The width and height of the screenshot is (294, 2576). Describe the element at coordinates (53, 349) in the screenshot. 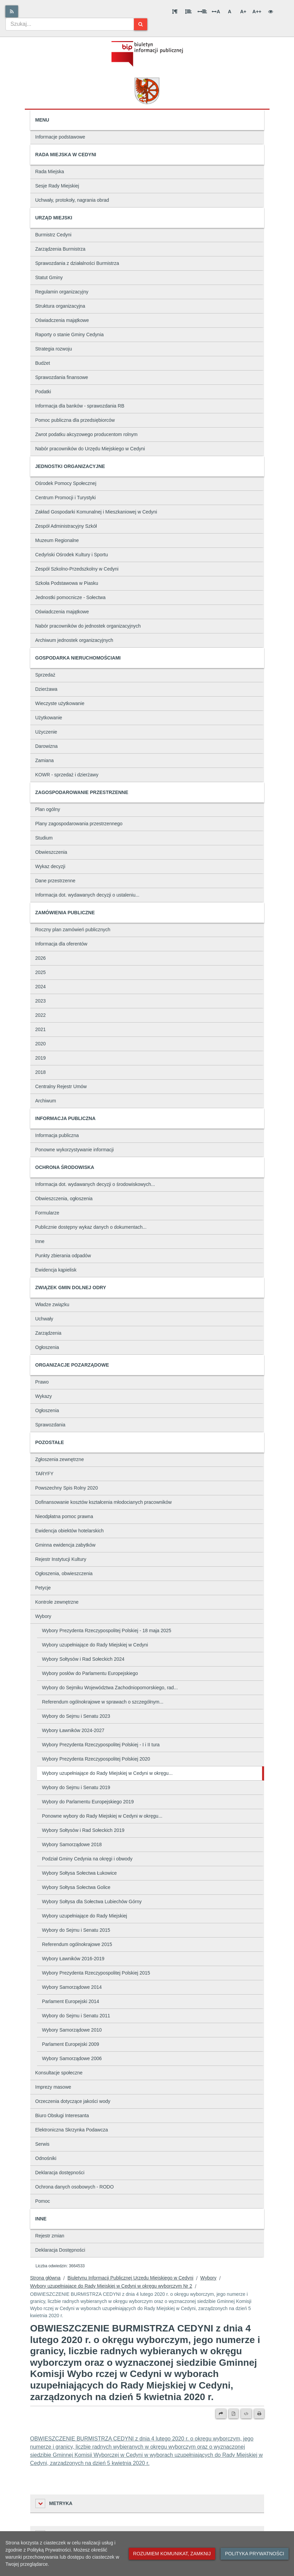

I see `Strategia rozwoju` at that location.